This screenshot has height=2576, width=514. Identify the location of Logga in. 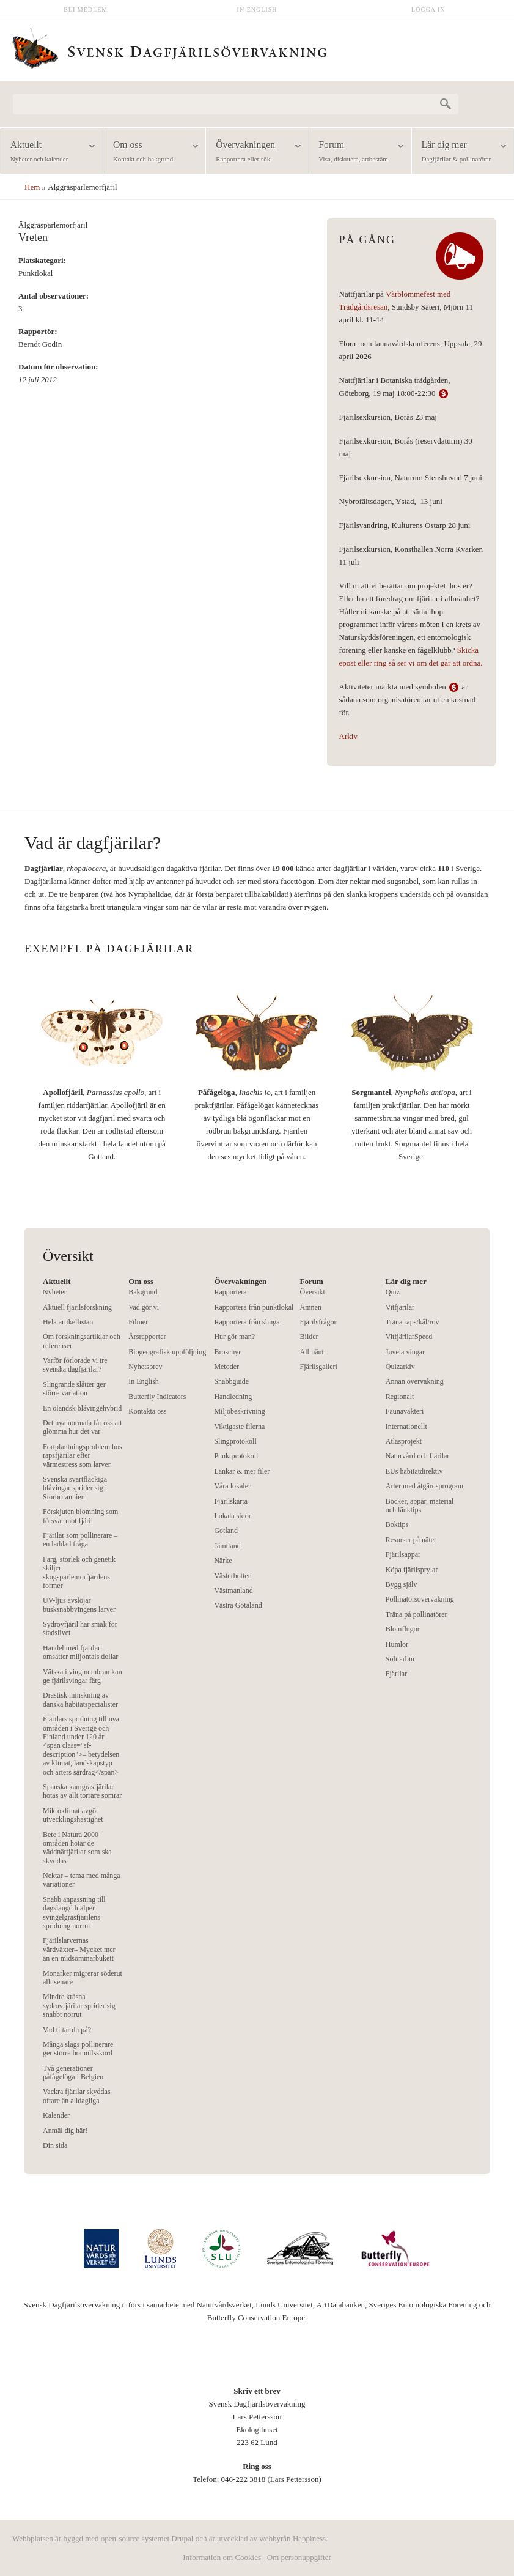
(428, 9).